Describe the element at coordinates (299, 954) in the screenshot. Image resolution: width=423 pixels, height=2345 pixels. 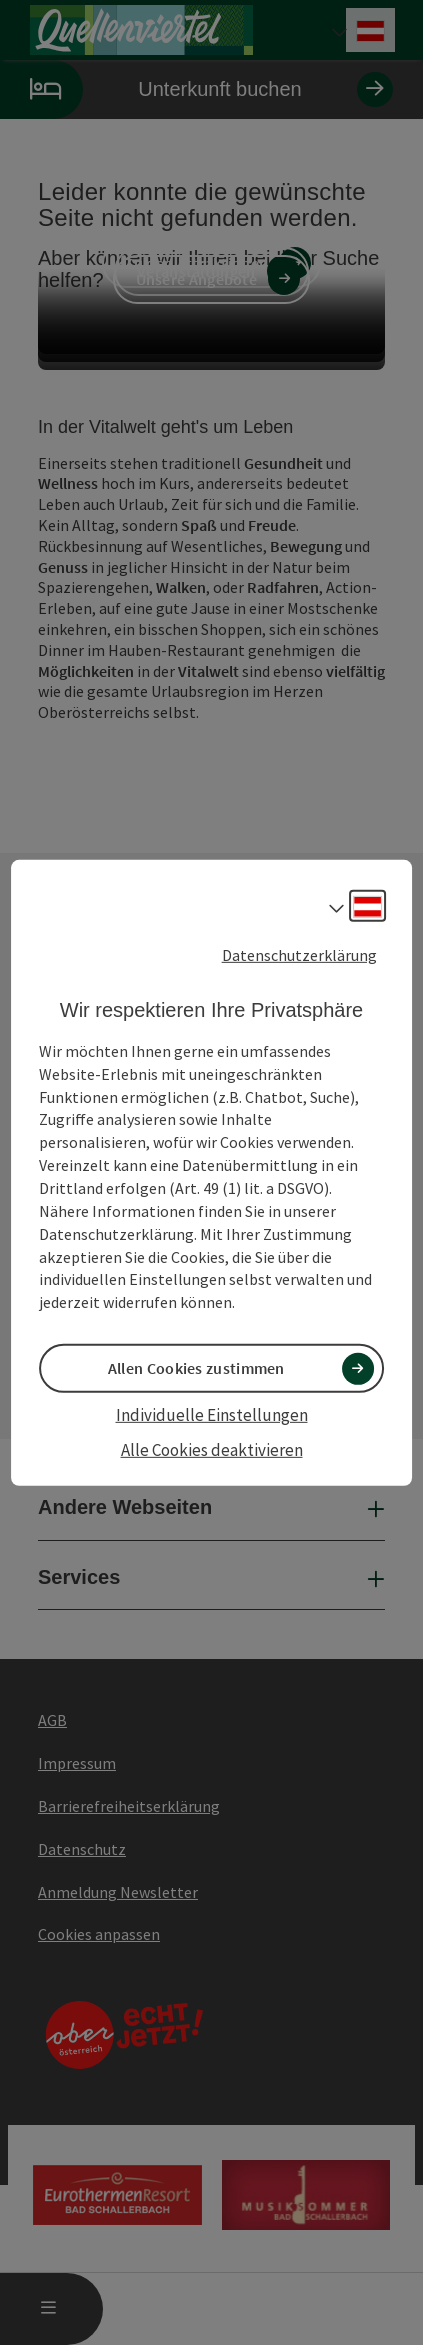
I see `Datenschutzerklärung` at that location.